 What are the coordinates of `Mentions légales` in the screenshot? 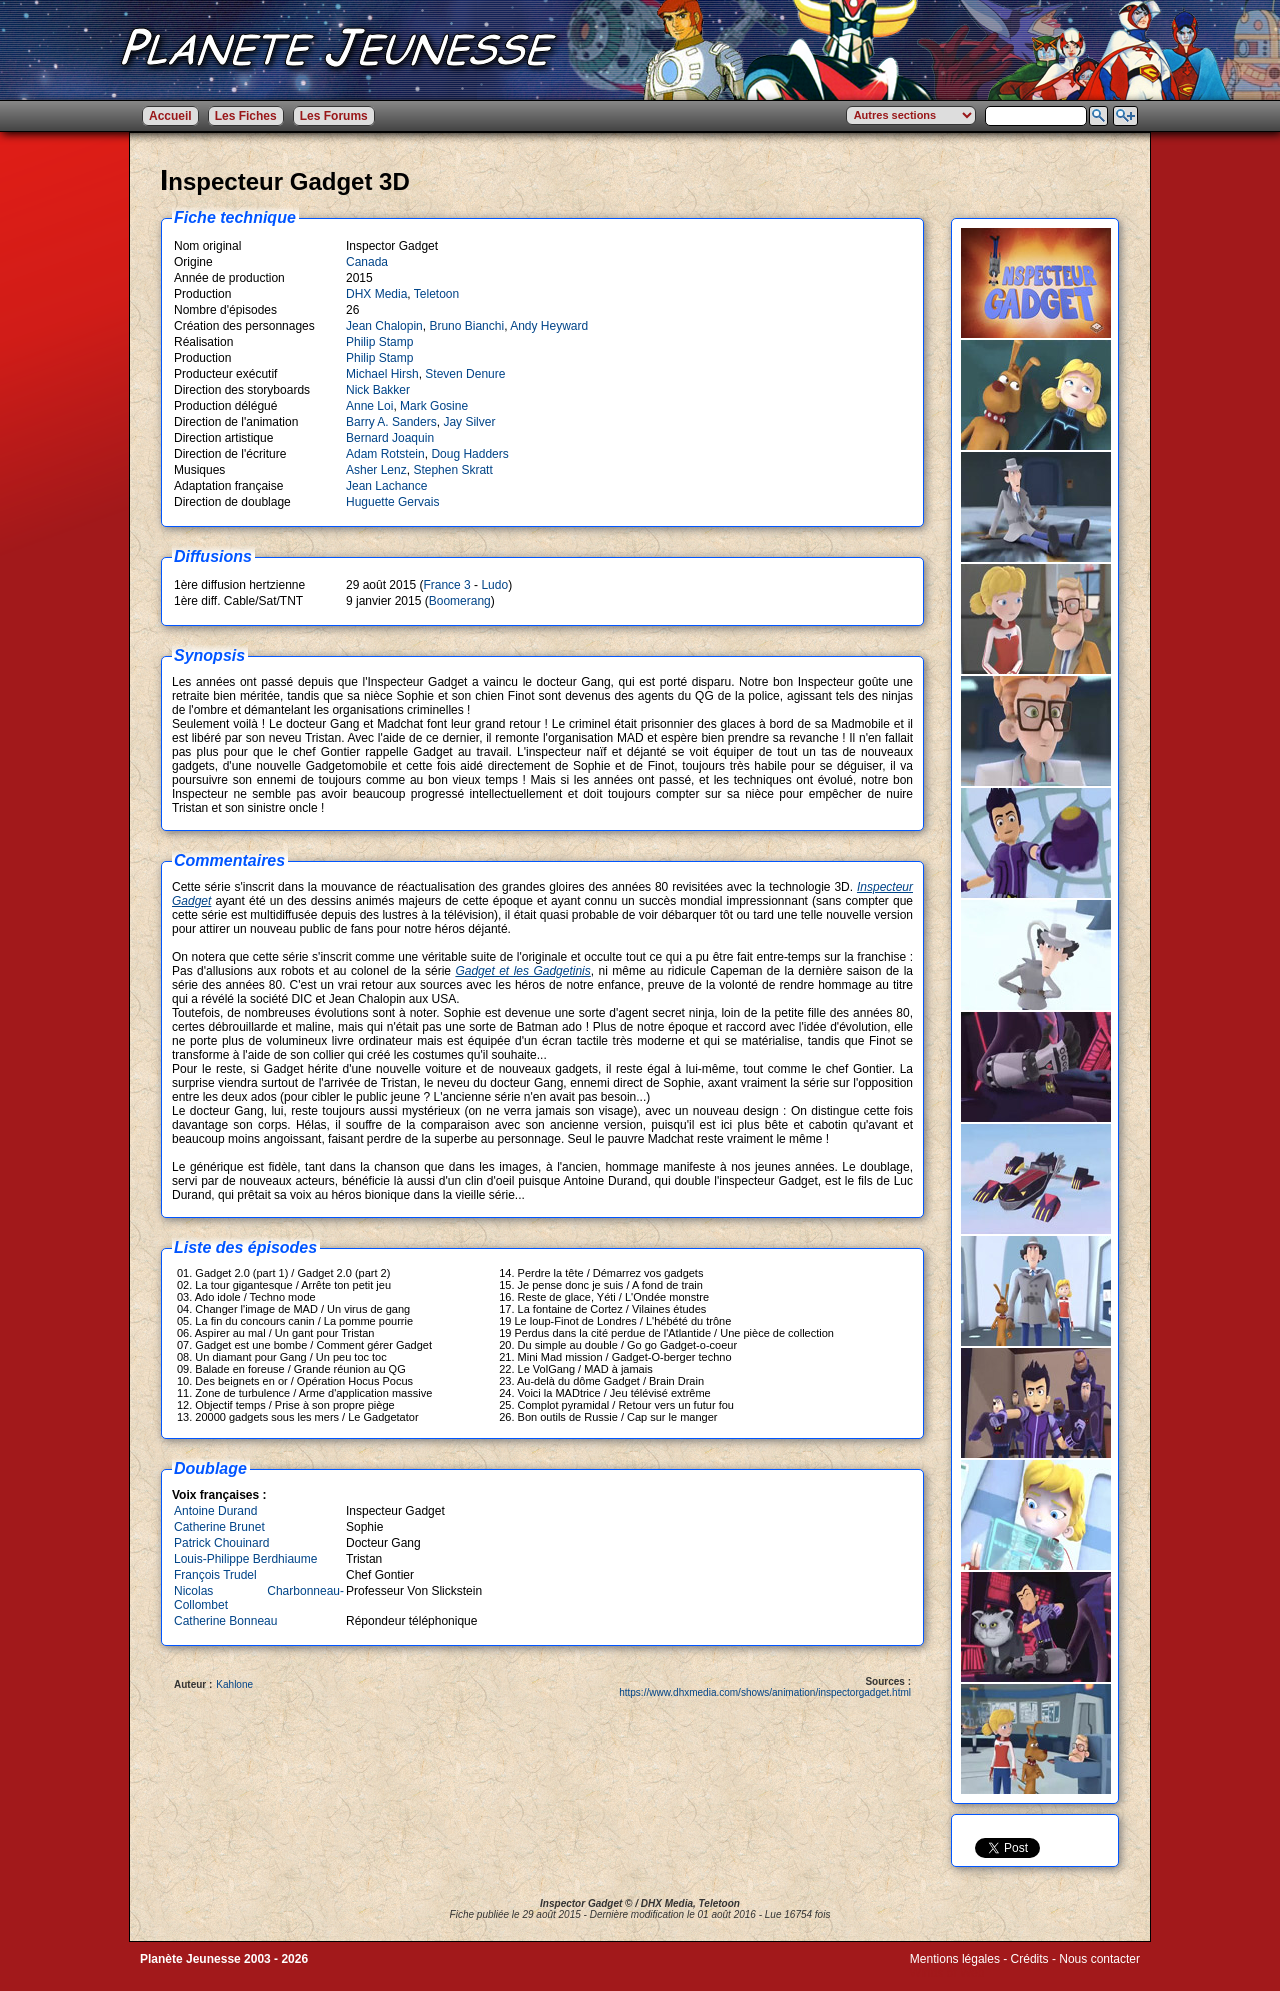 It's located at (955, 1959).